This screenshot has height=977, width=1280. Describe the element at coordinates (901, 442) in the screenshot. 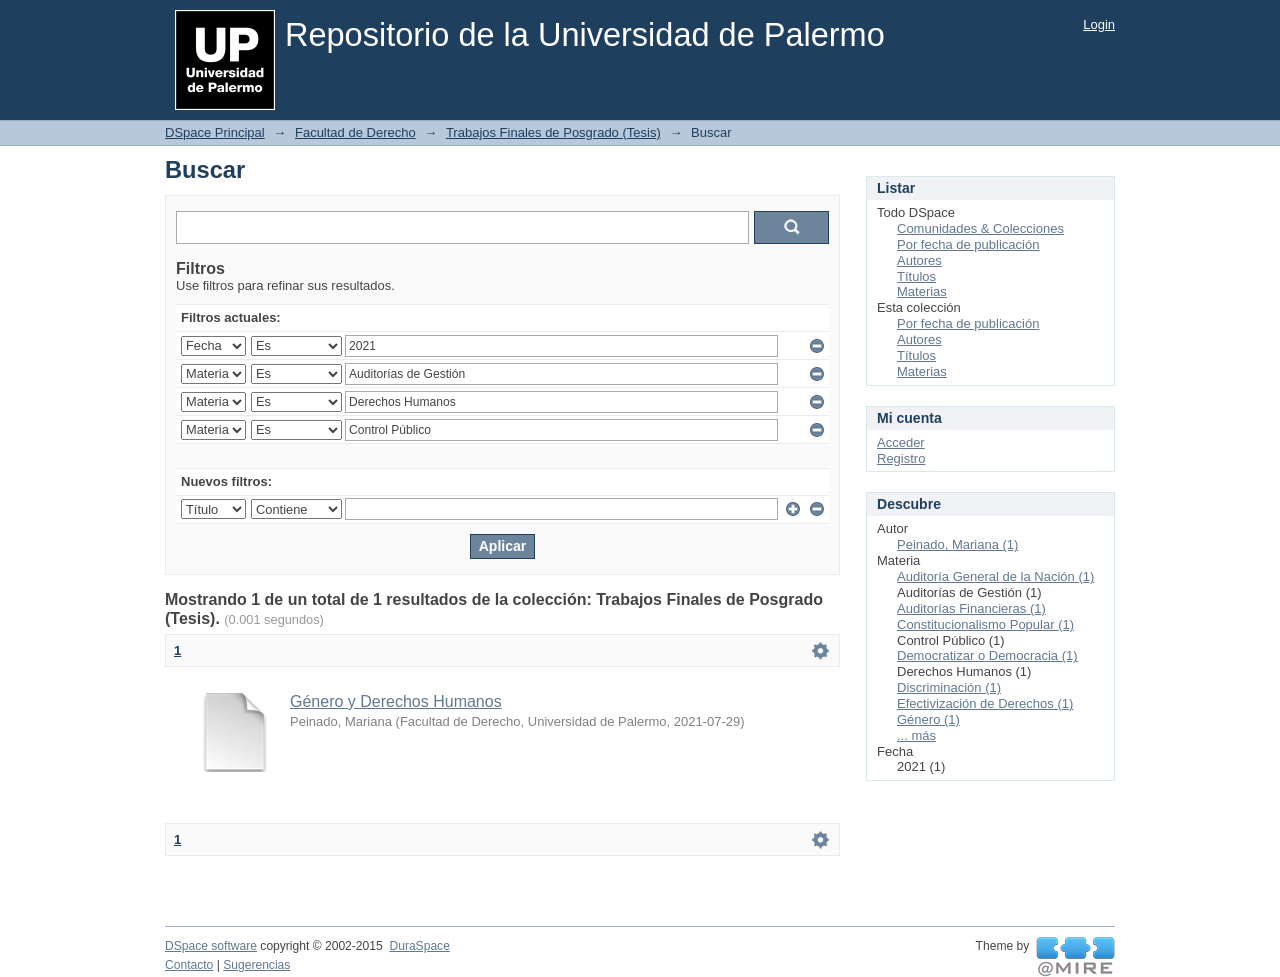

I see `Acceder` at that location.